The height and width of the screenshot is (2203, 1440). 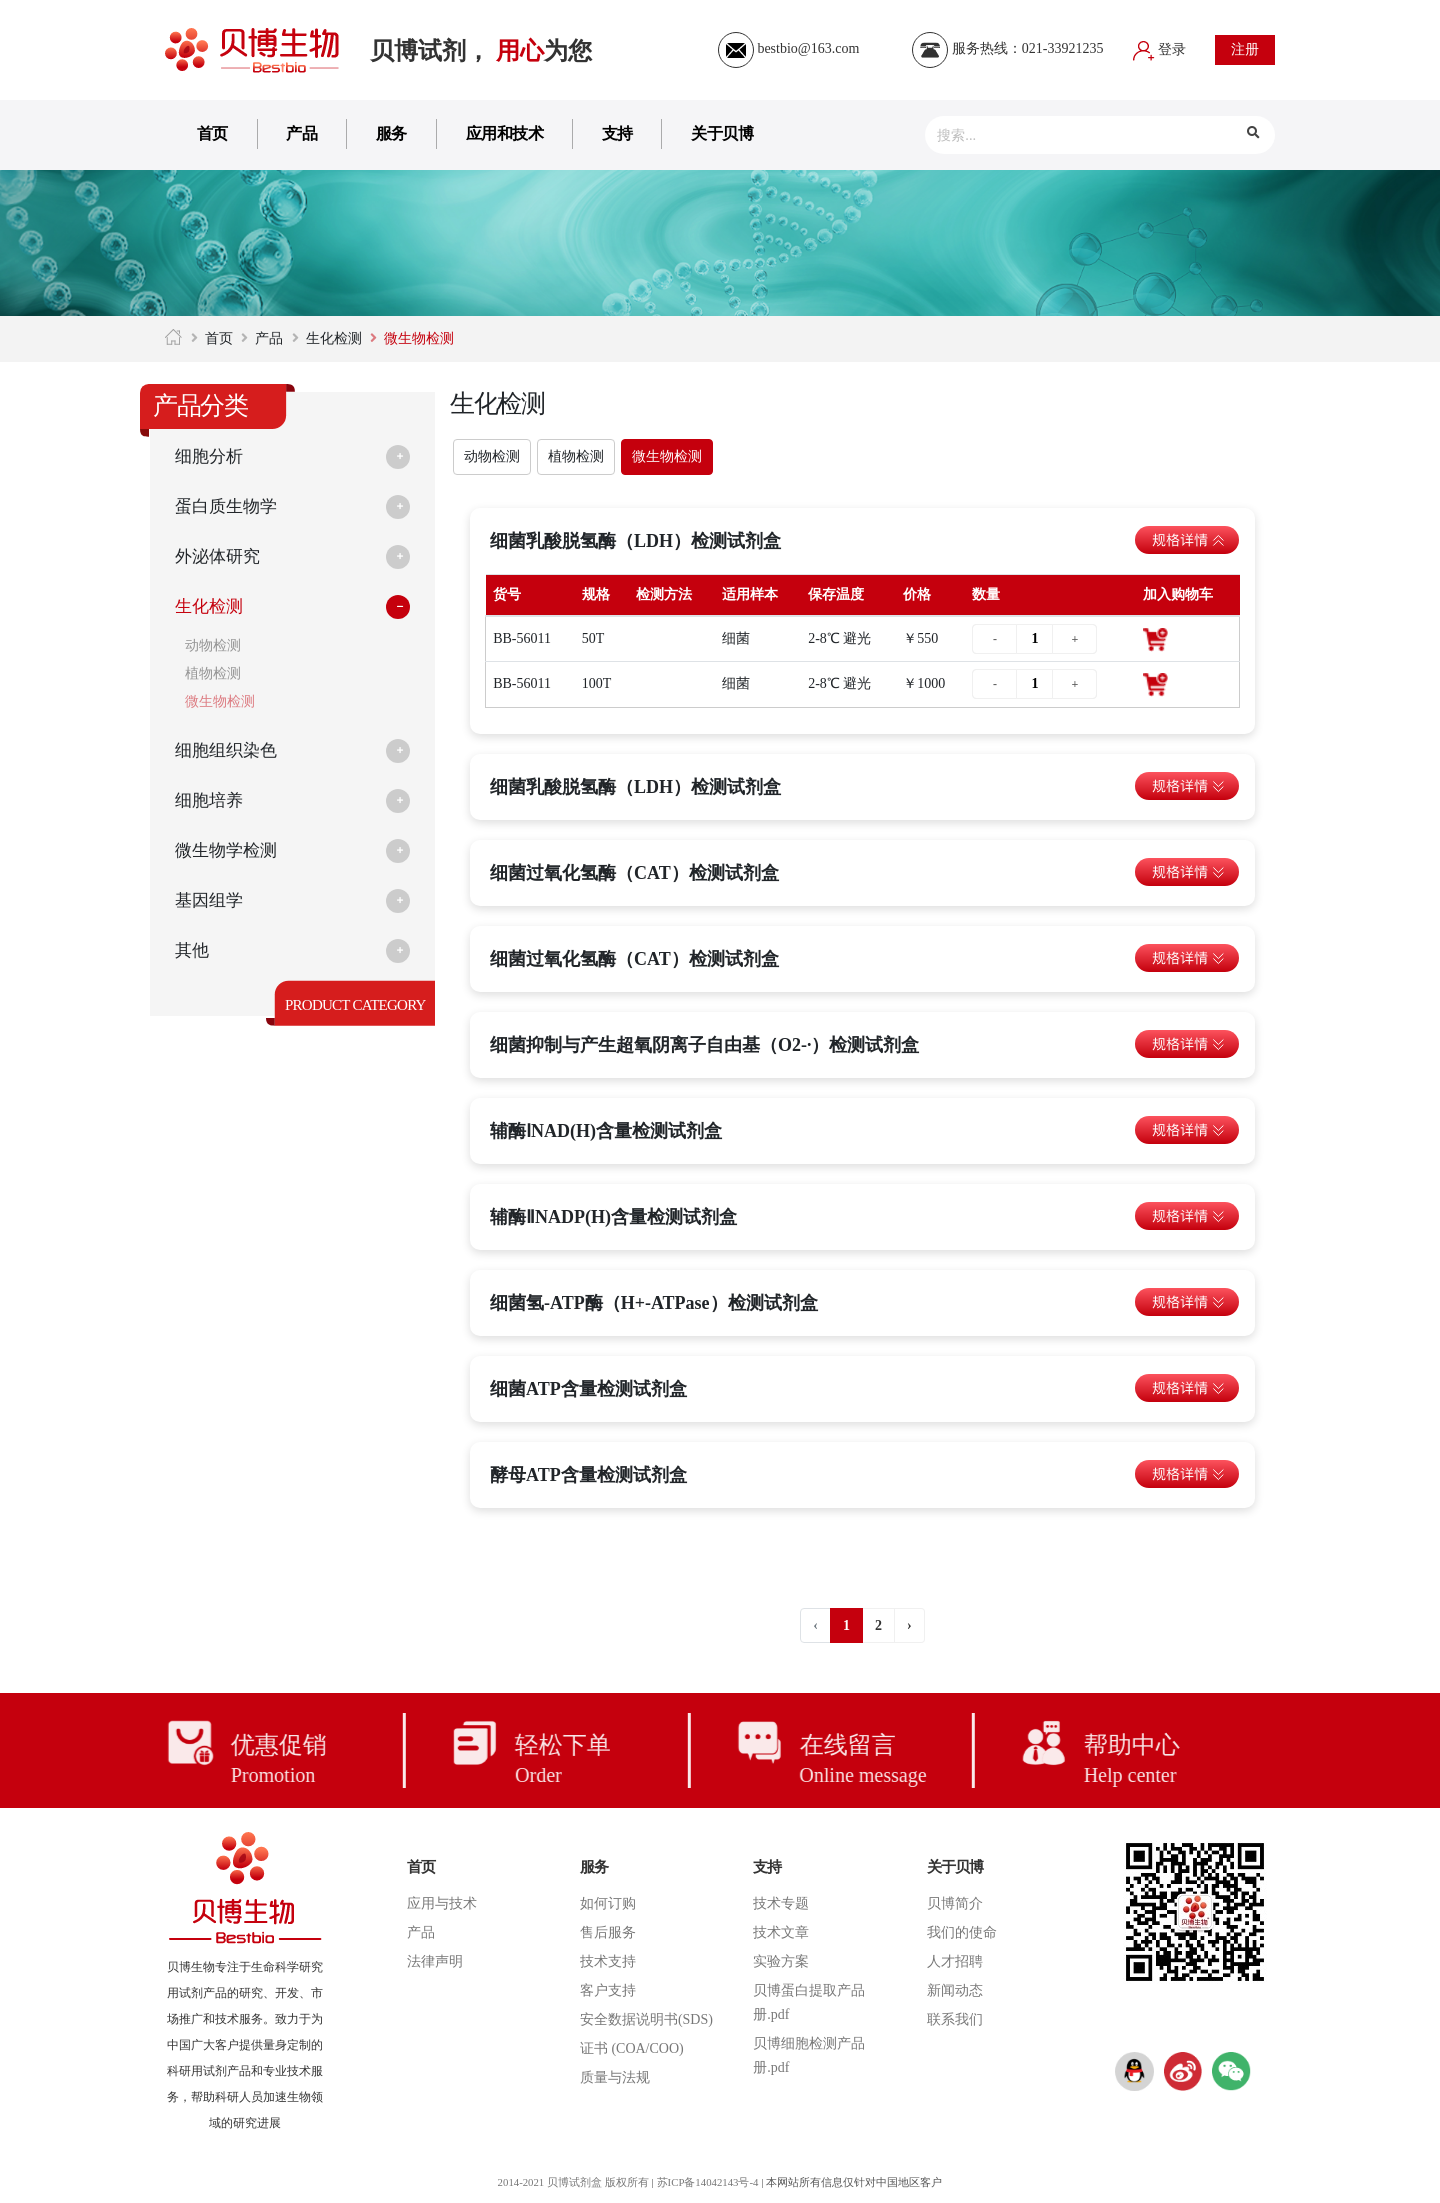 What do you see at coordinates (505, 133) in the screenshot?
I see `应用和技术` at bounding box center [505, 133].